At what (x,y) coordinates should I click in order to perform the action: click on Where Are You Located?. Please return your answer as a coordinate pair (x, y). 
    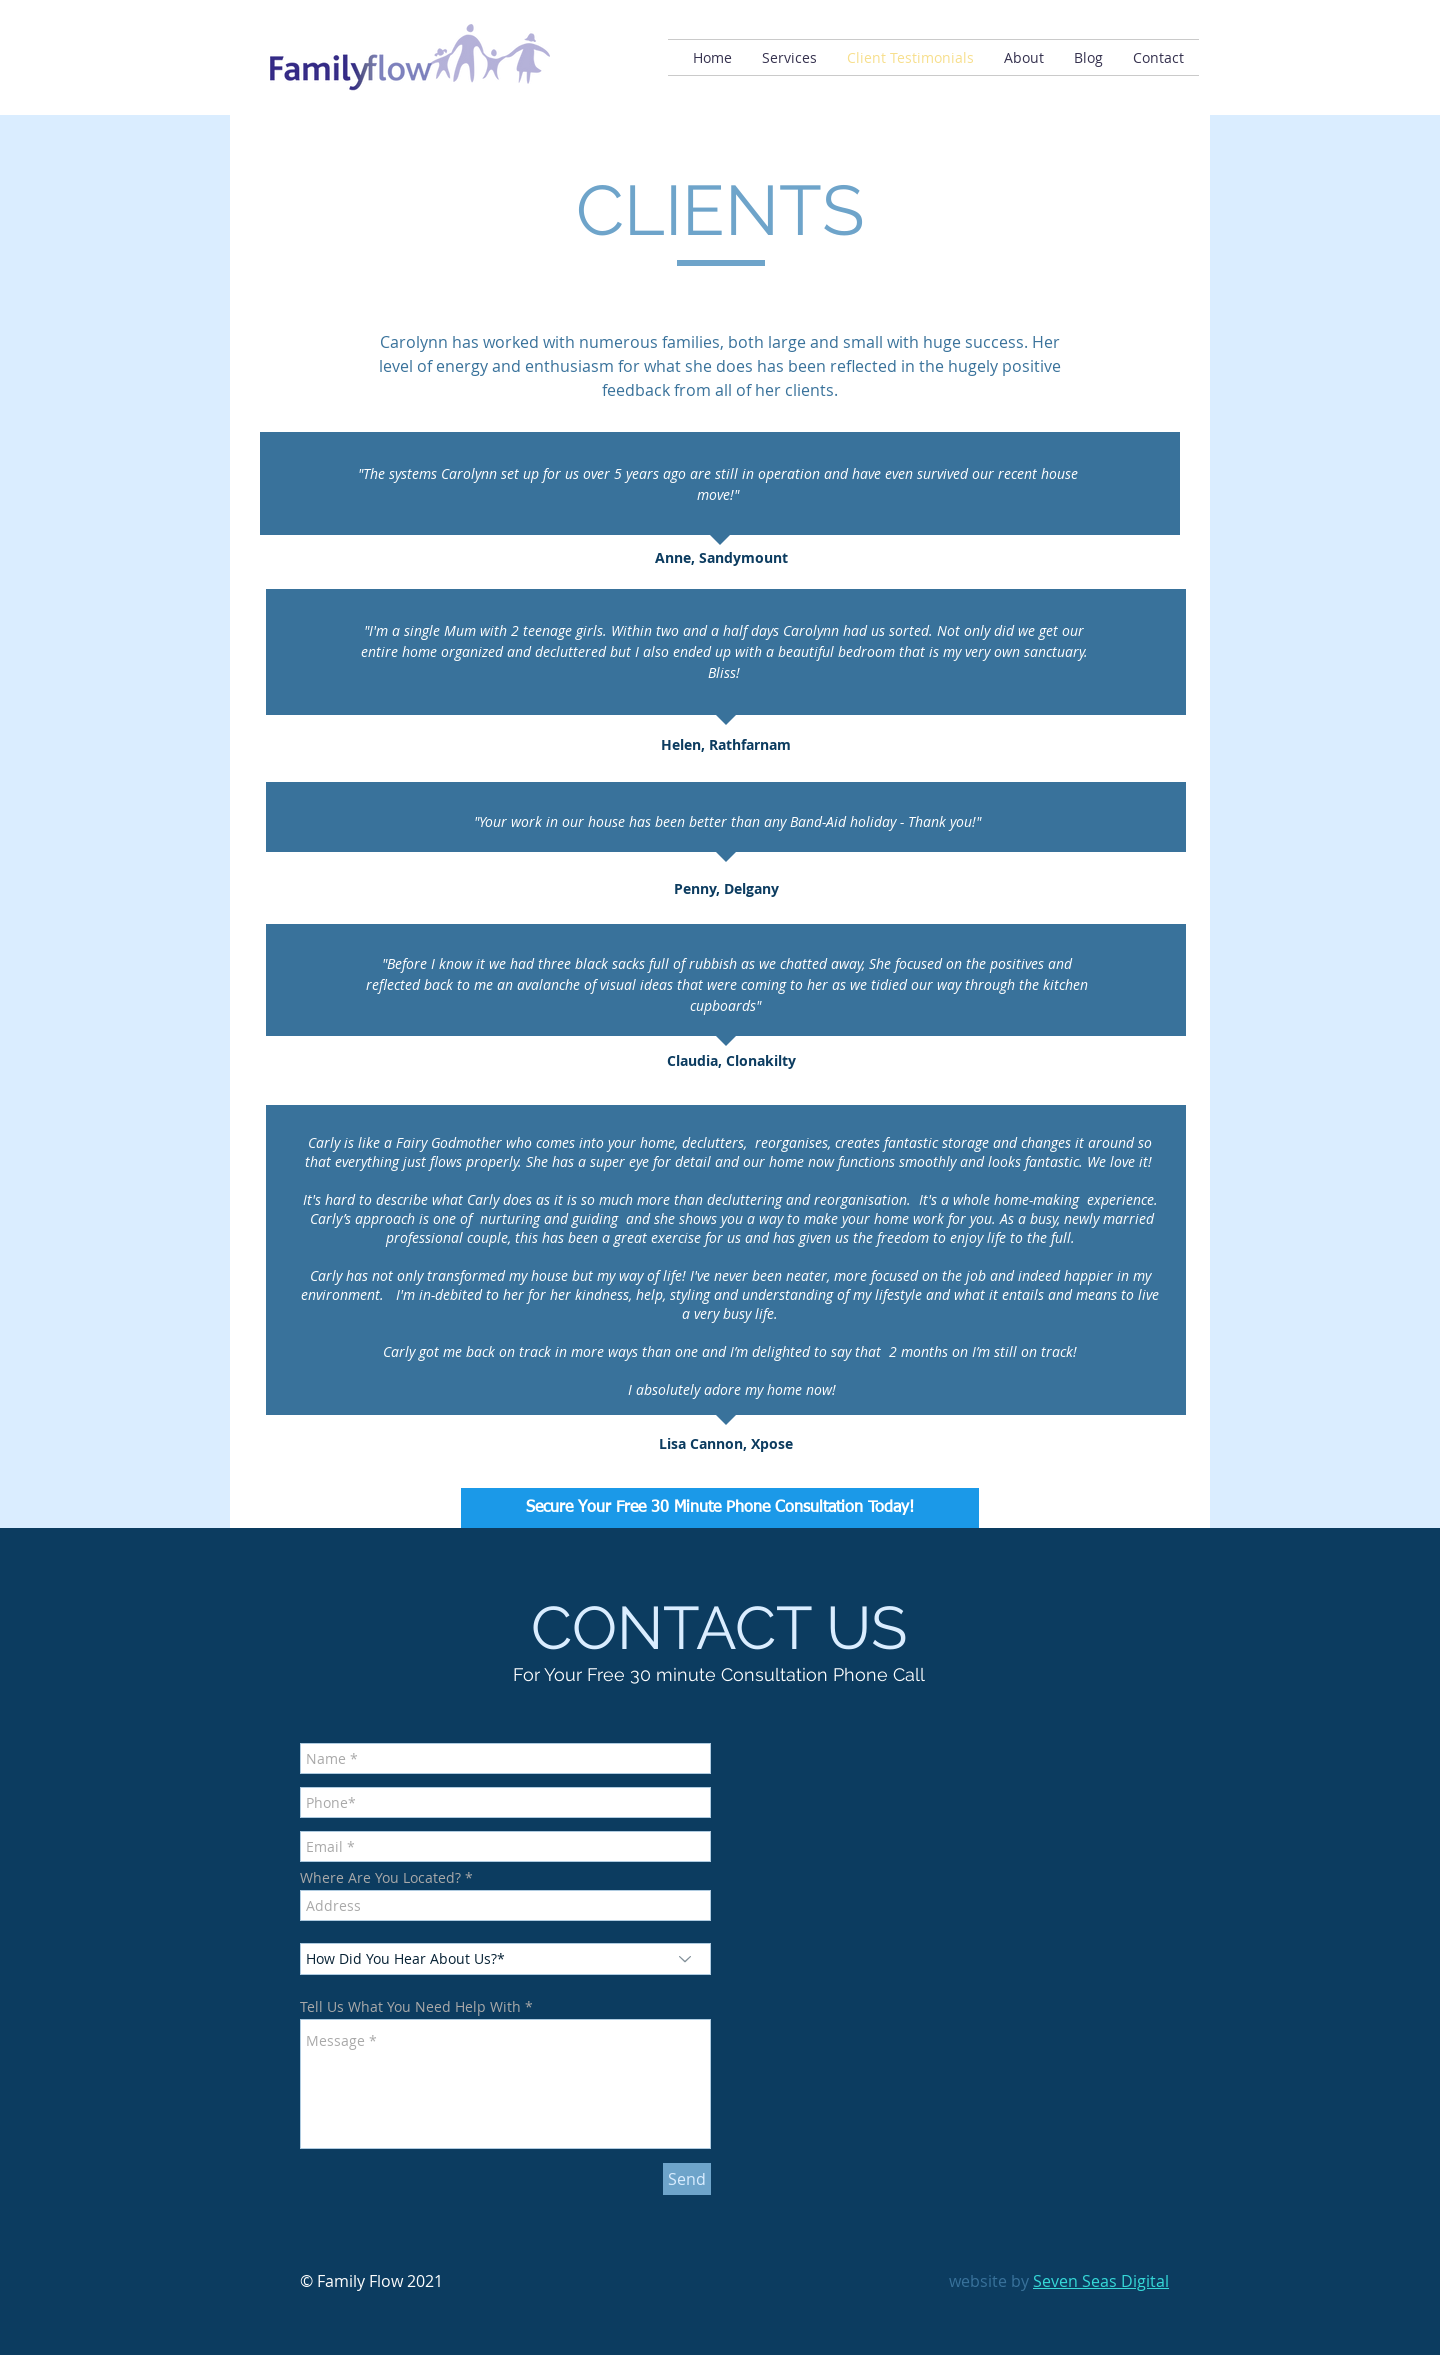
    Looking at the image, I should click on (380, 1878).